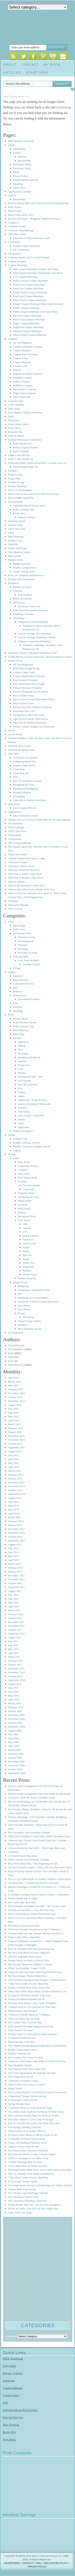  Describe the element at coordinates (31, 1185) in the screenshot. I see `Free Downloads` at that location.